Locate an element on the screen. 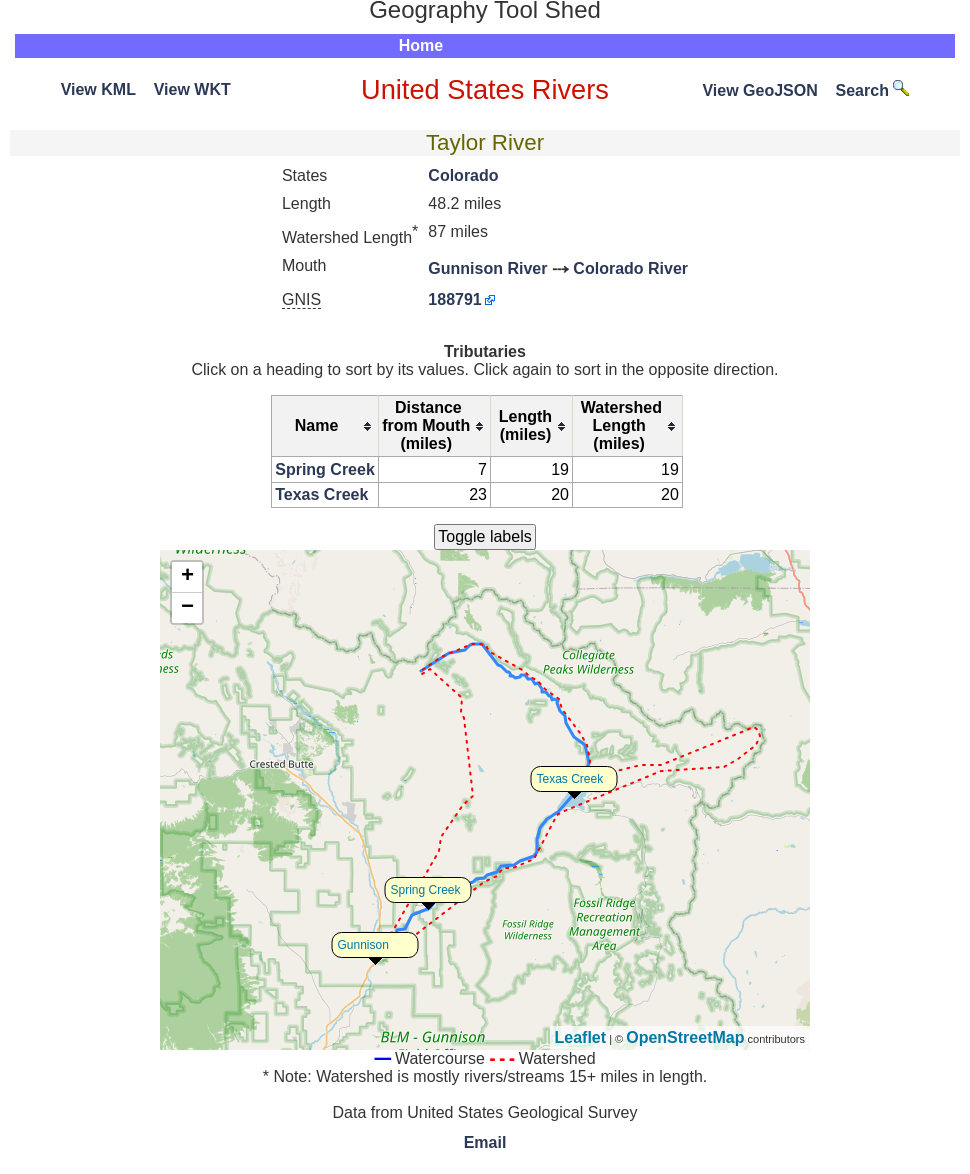  View KML is located at coordinates (98, 89).